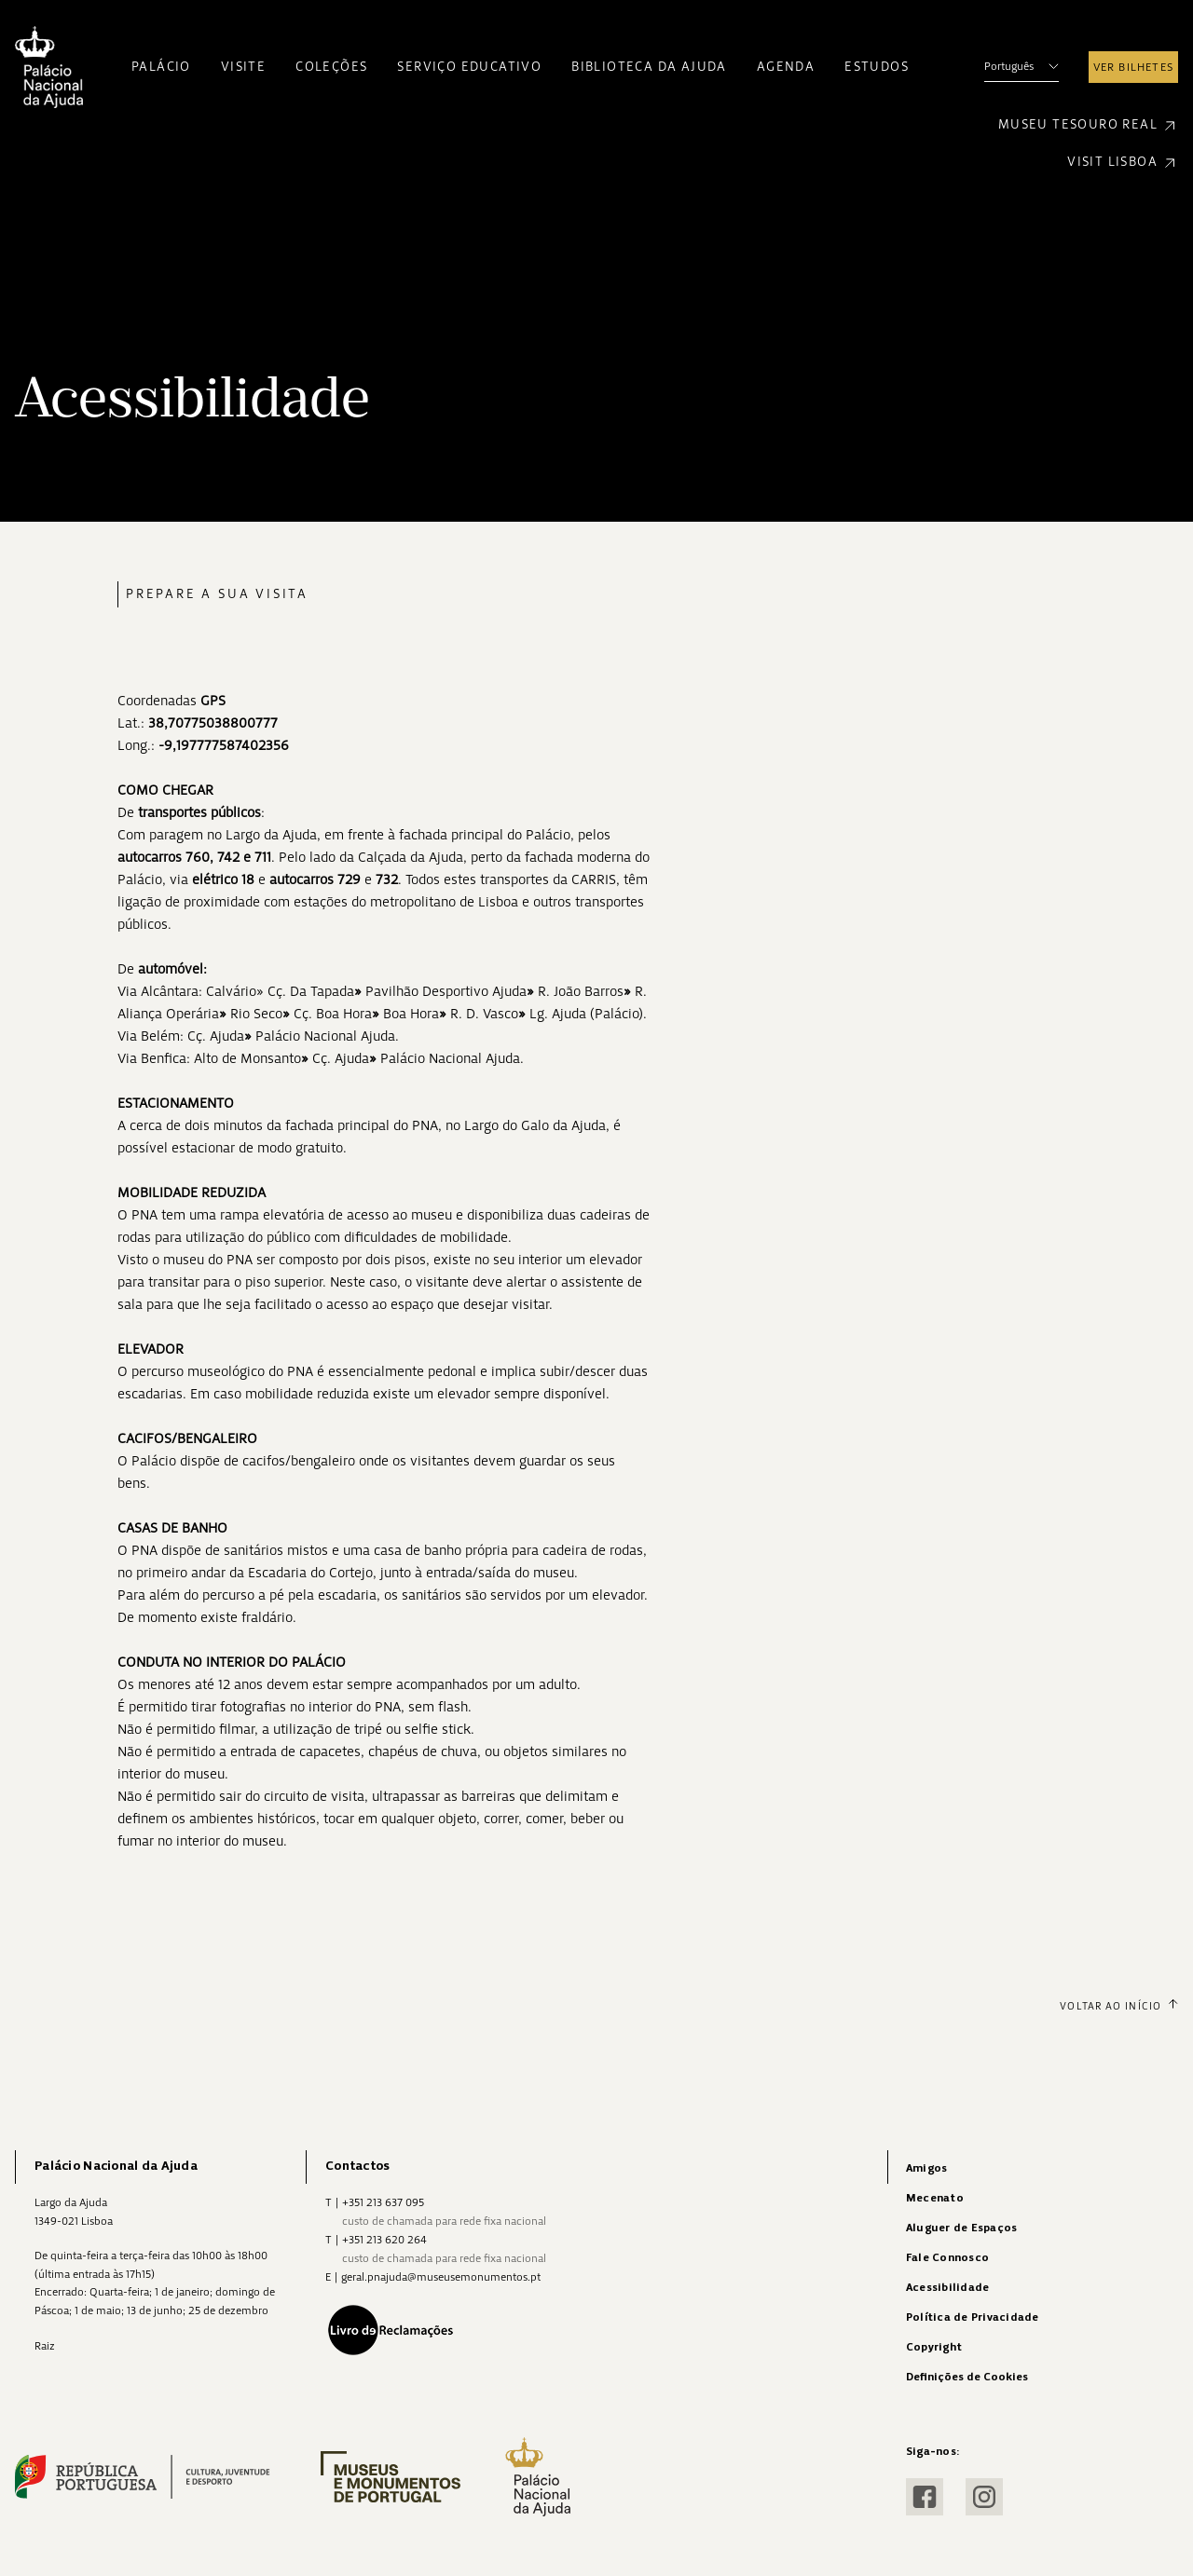 This screenshot has width=1193, height=2576. Describe the element at coordinates (972, 2317) in the screenshot. I see `Política de Privacidade` at that location.